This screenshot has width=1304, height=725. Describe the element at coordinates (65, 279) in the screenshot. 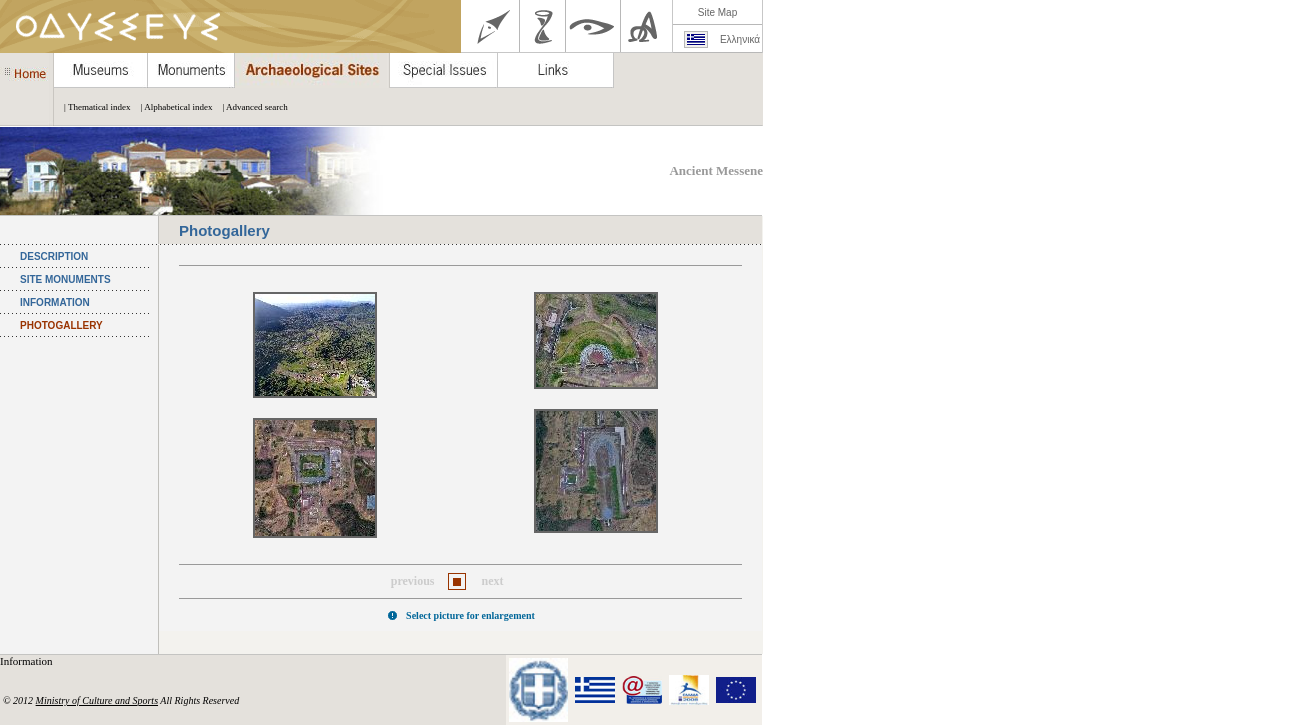

I see `SITE MONUMENTS` at that location.